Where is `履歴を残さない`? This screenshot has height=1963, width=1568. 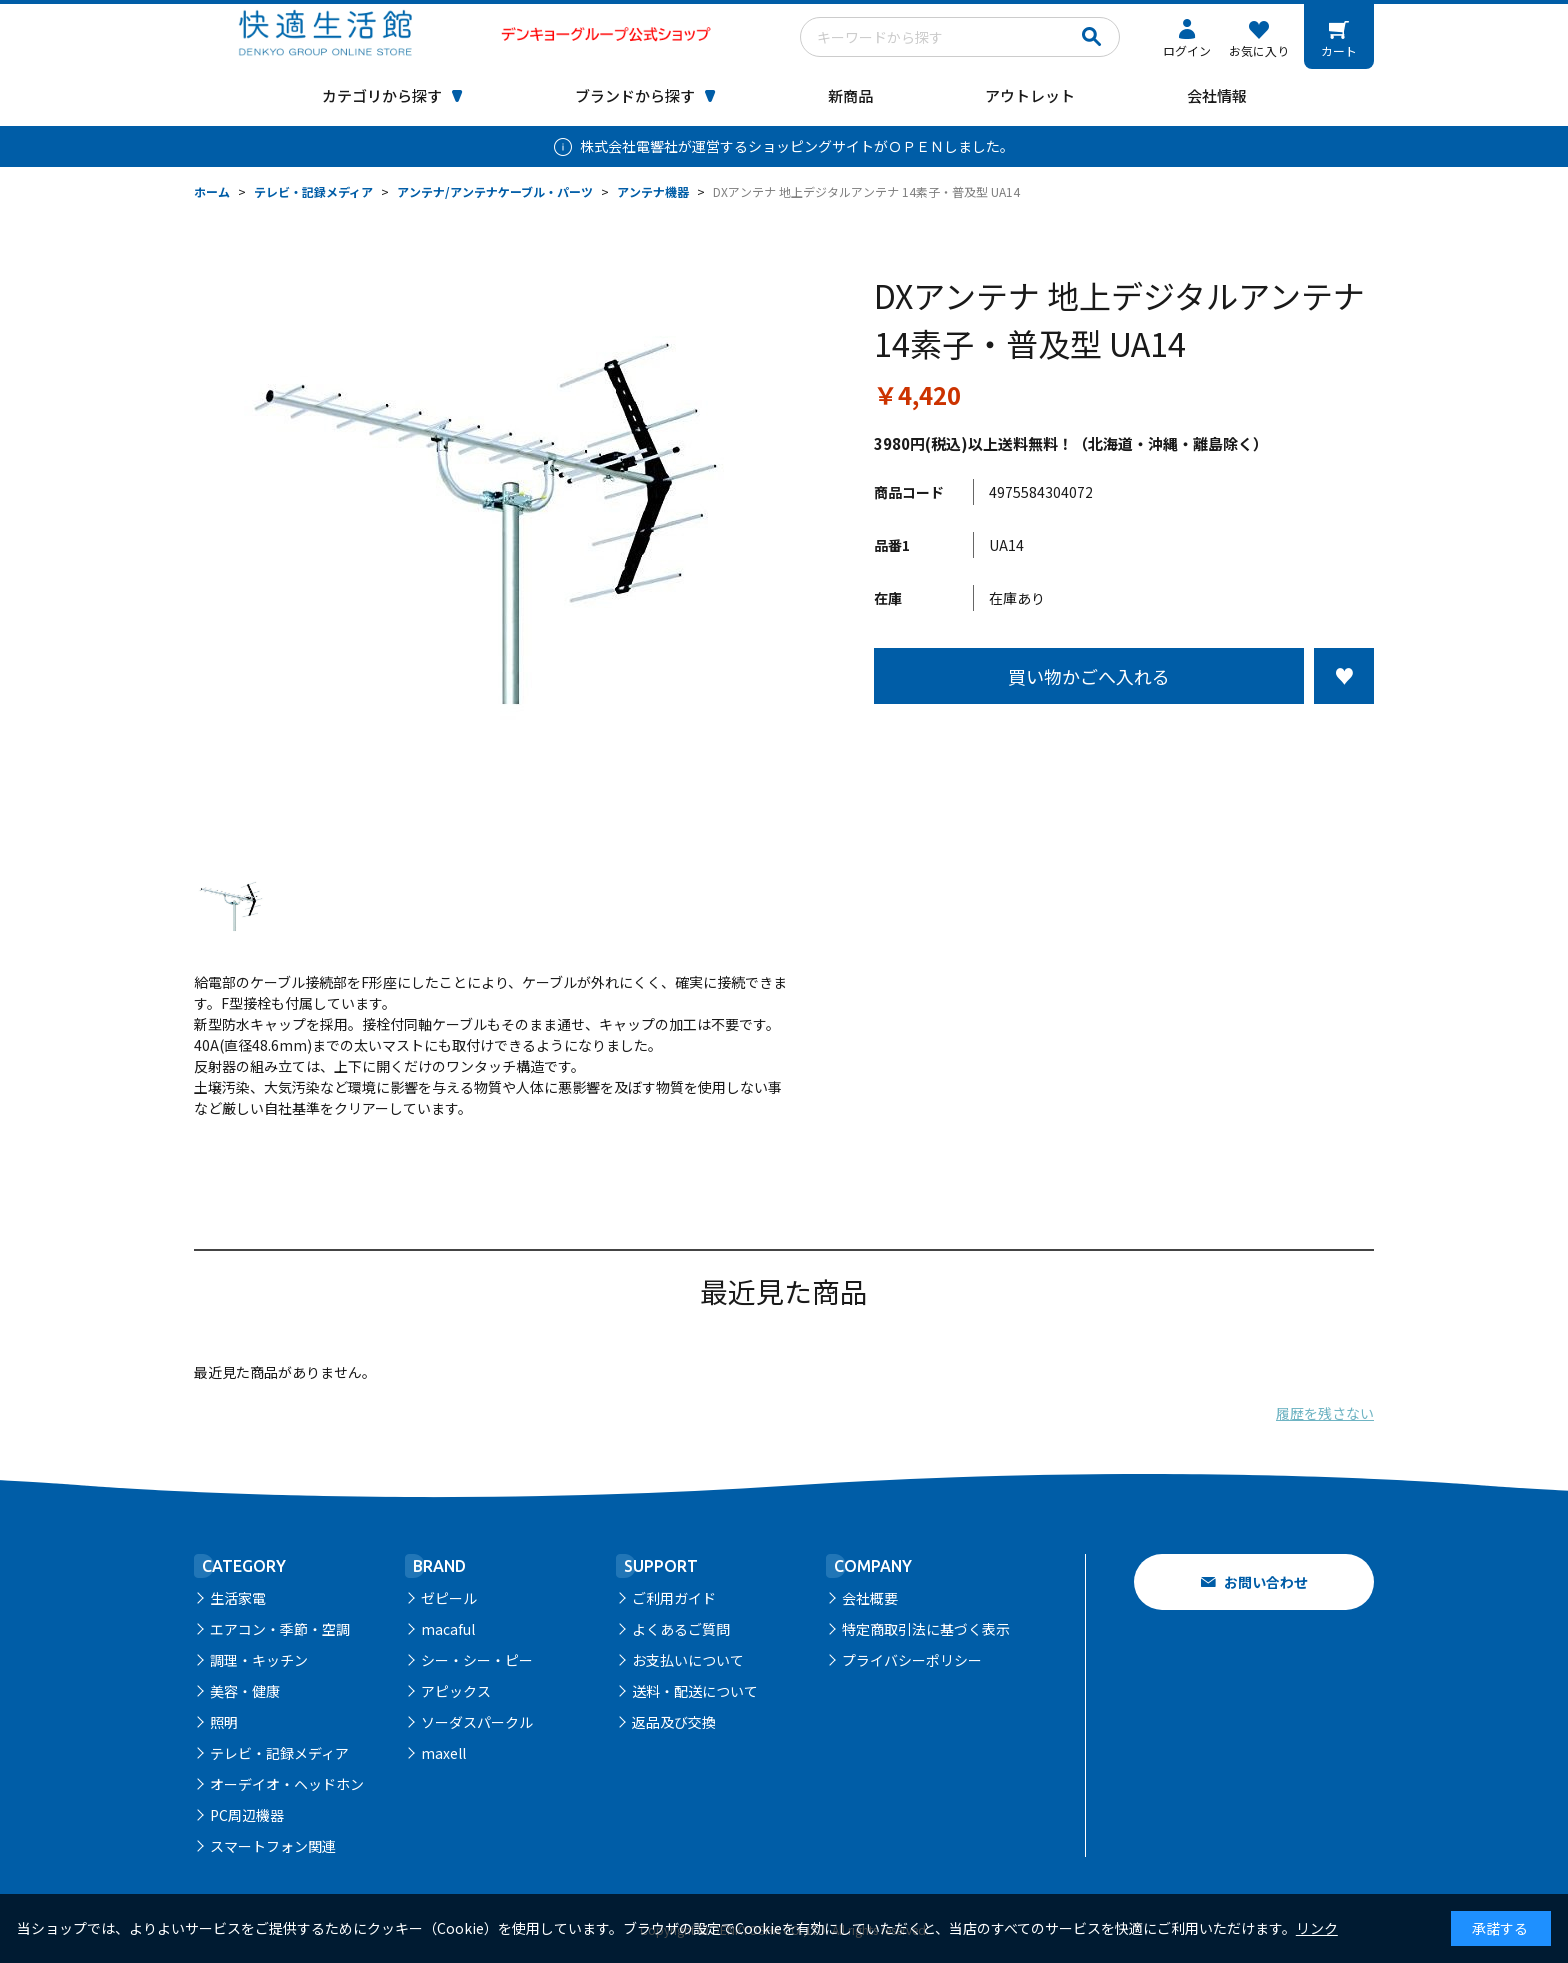 履歴を残さない is located at coordinates (1325, 1413).